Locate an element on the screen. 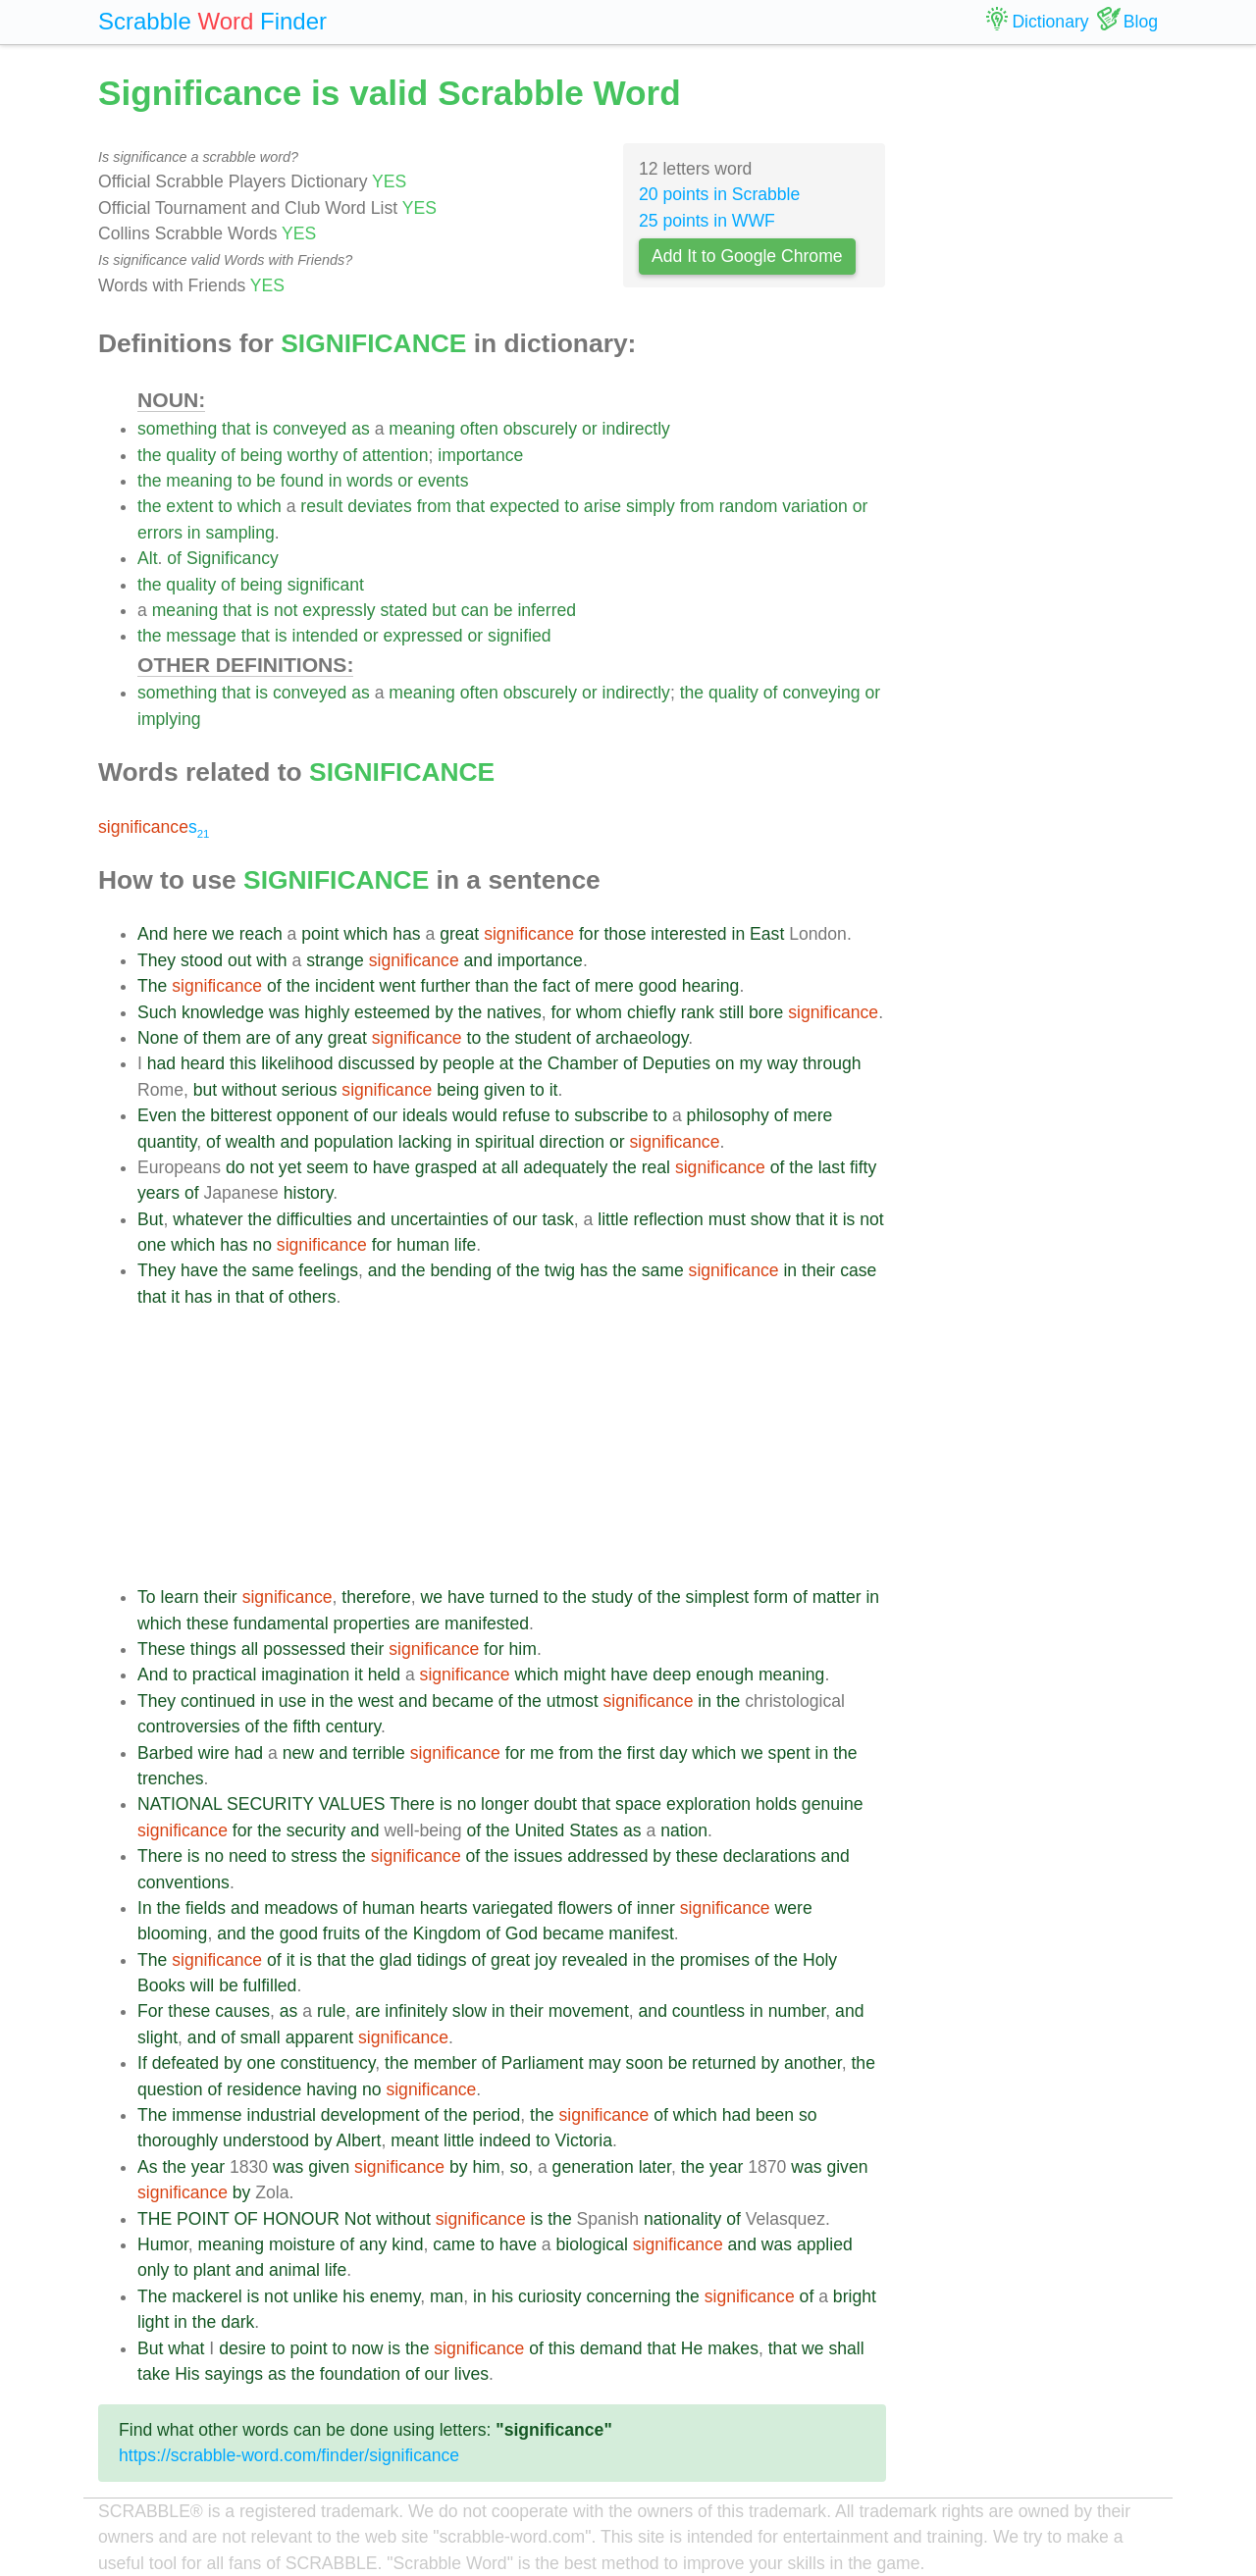 This screenshot has height=2576, width=1256. promises is located at coordinates (715, 1960).